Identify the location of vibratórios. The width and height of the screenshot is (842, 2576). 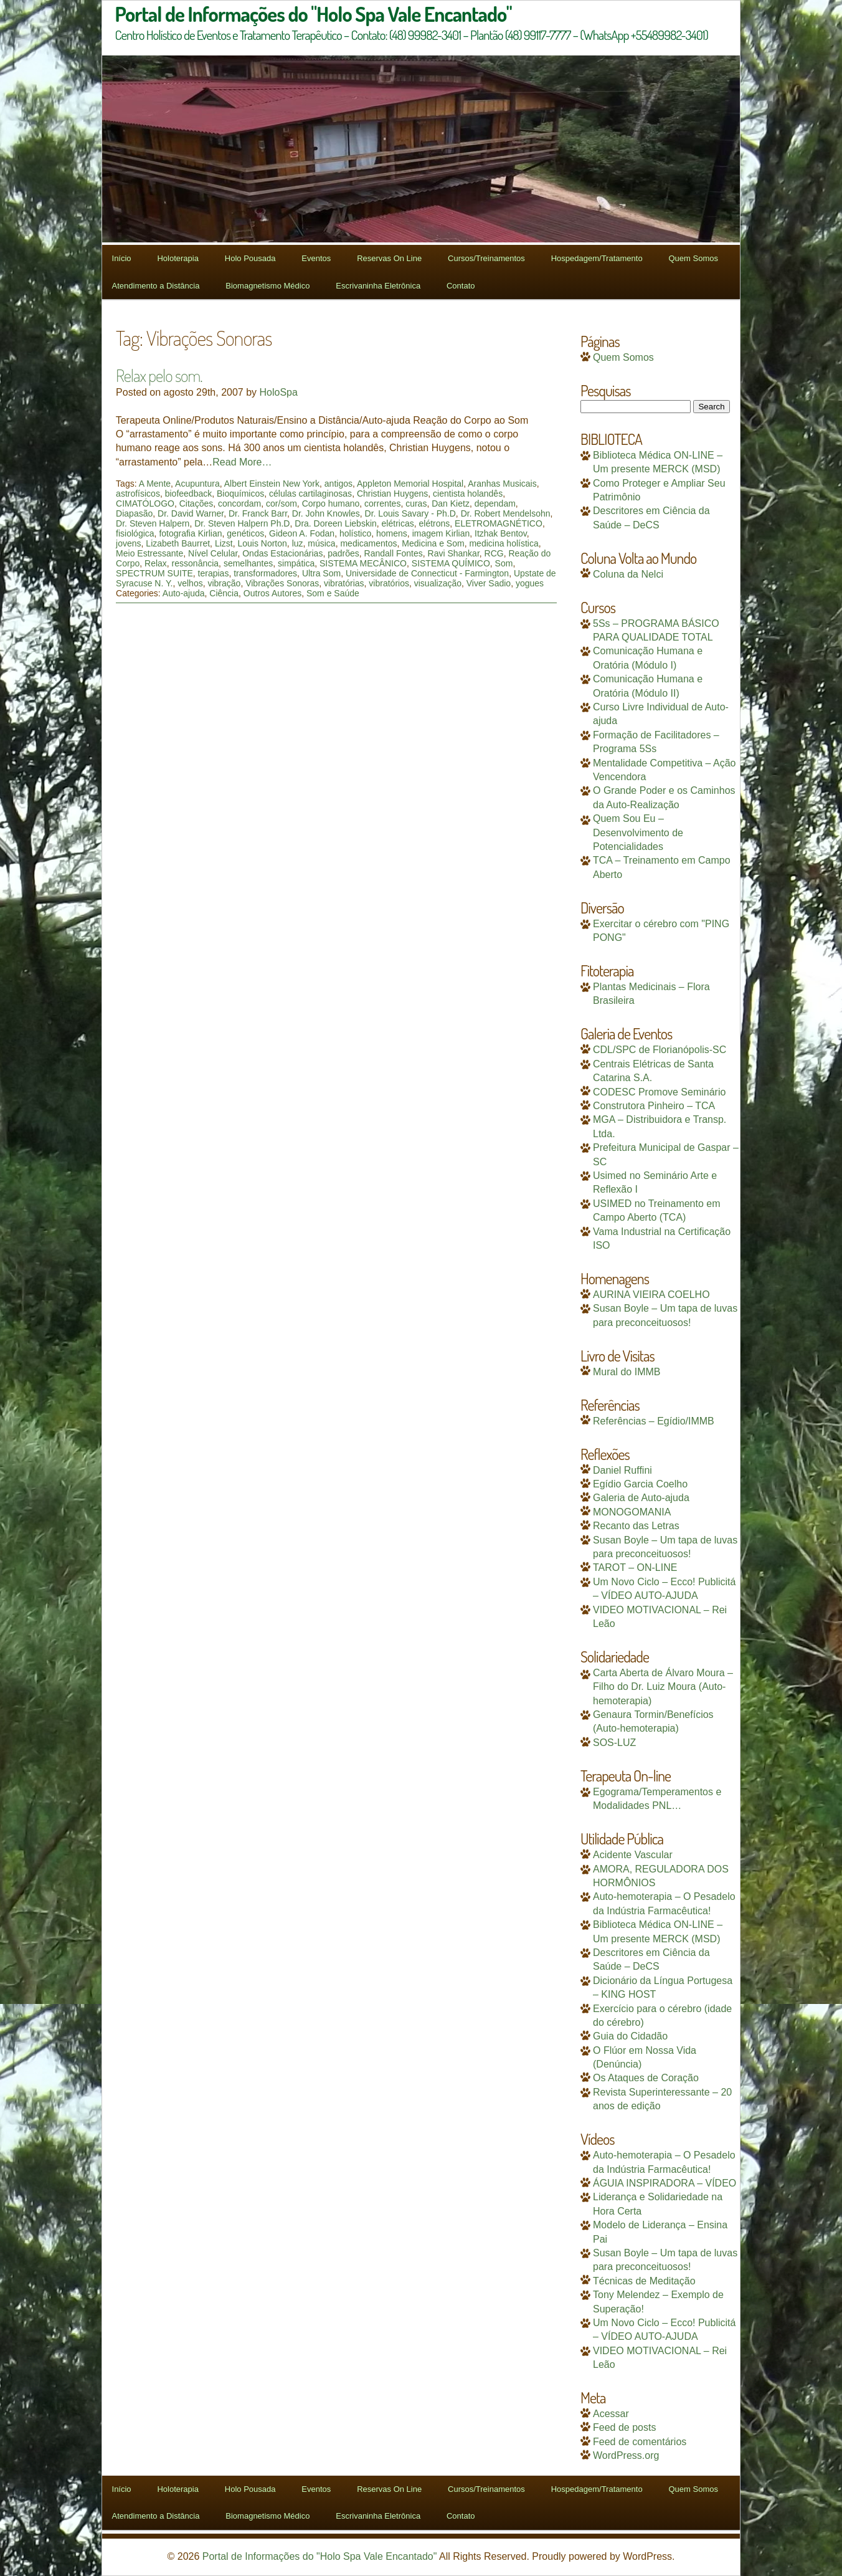
(389, 583).